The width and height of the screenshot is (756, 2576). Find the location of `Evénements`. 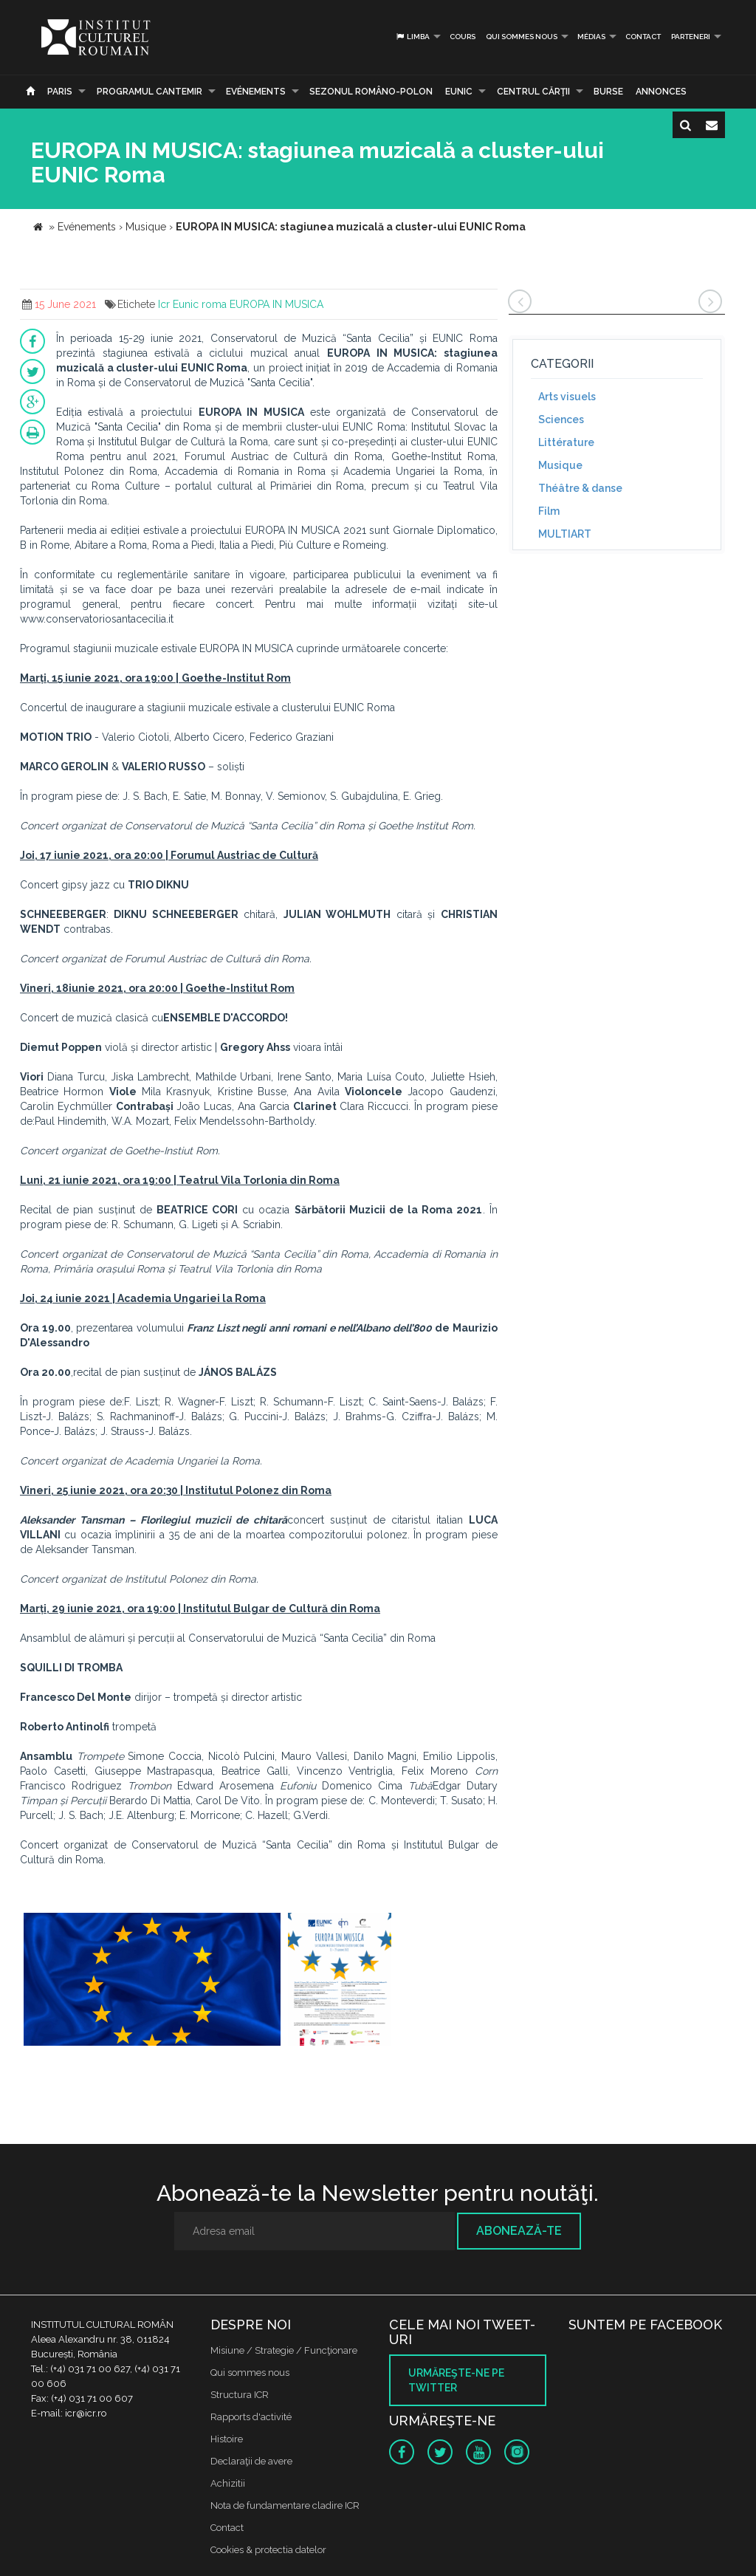

Evénements is located at coordinates (256, 91).